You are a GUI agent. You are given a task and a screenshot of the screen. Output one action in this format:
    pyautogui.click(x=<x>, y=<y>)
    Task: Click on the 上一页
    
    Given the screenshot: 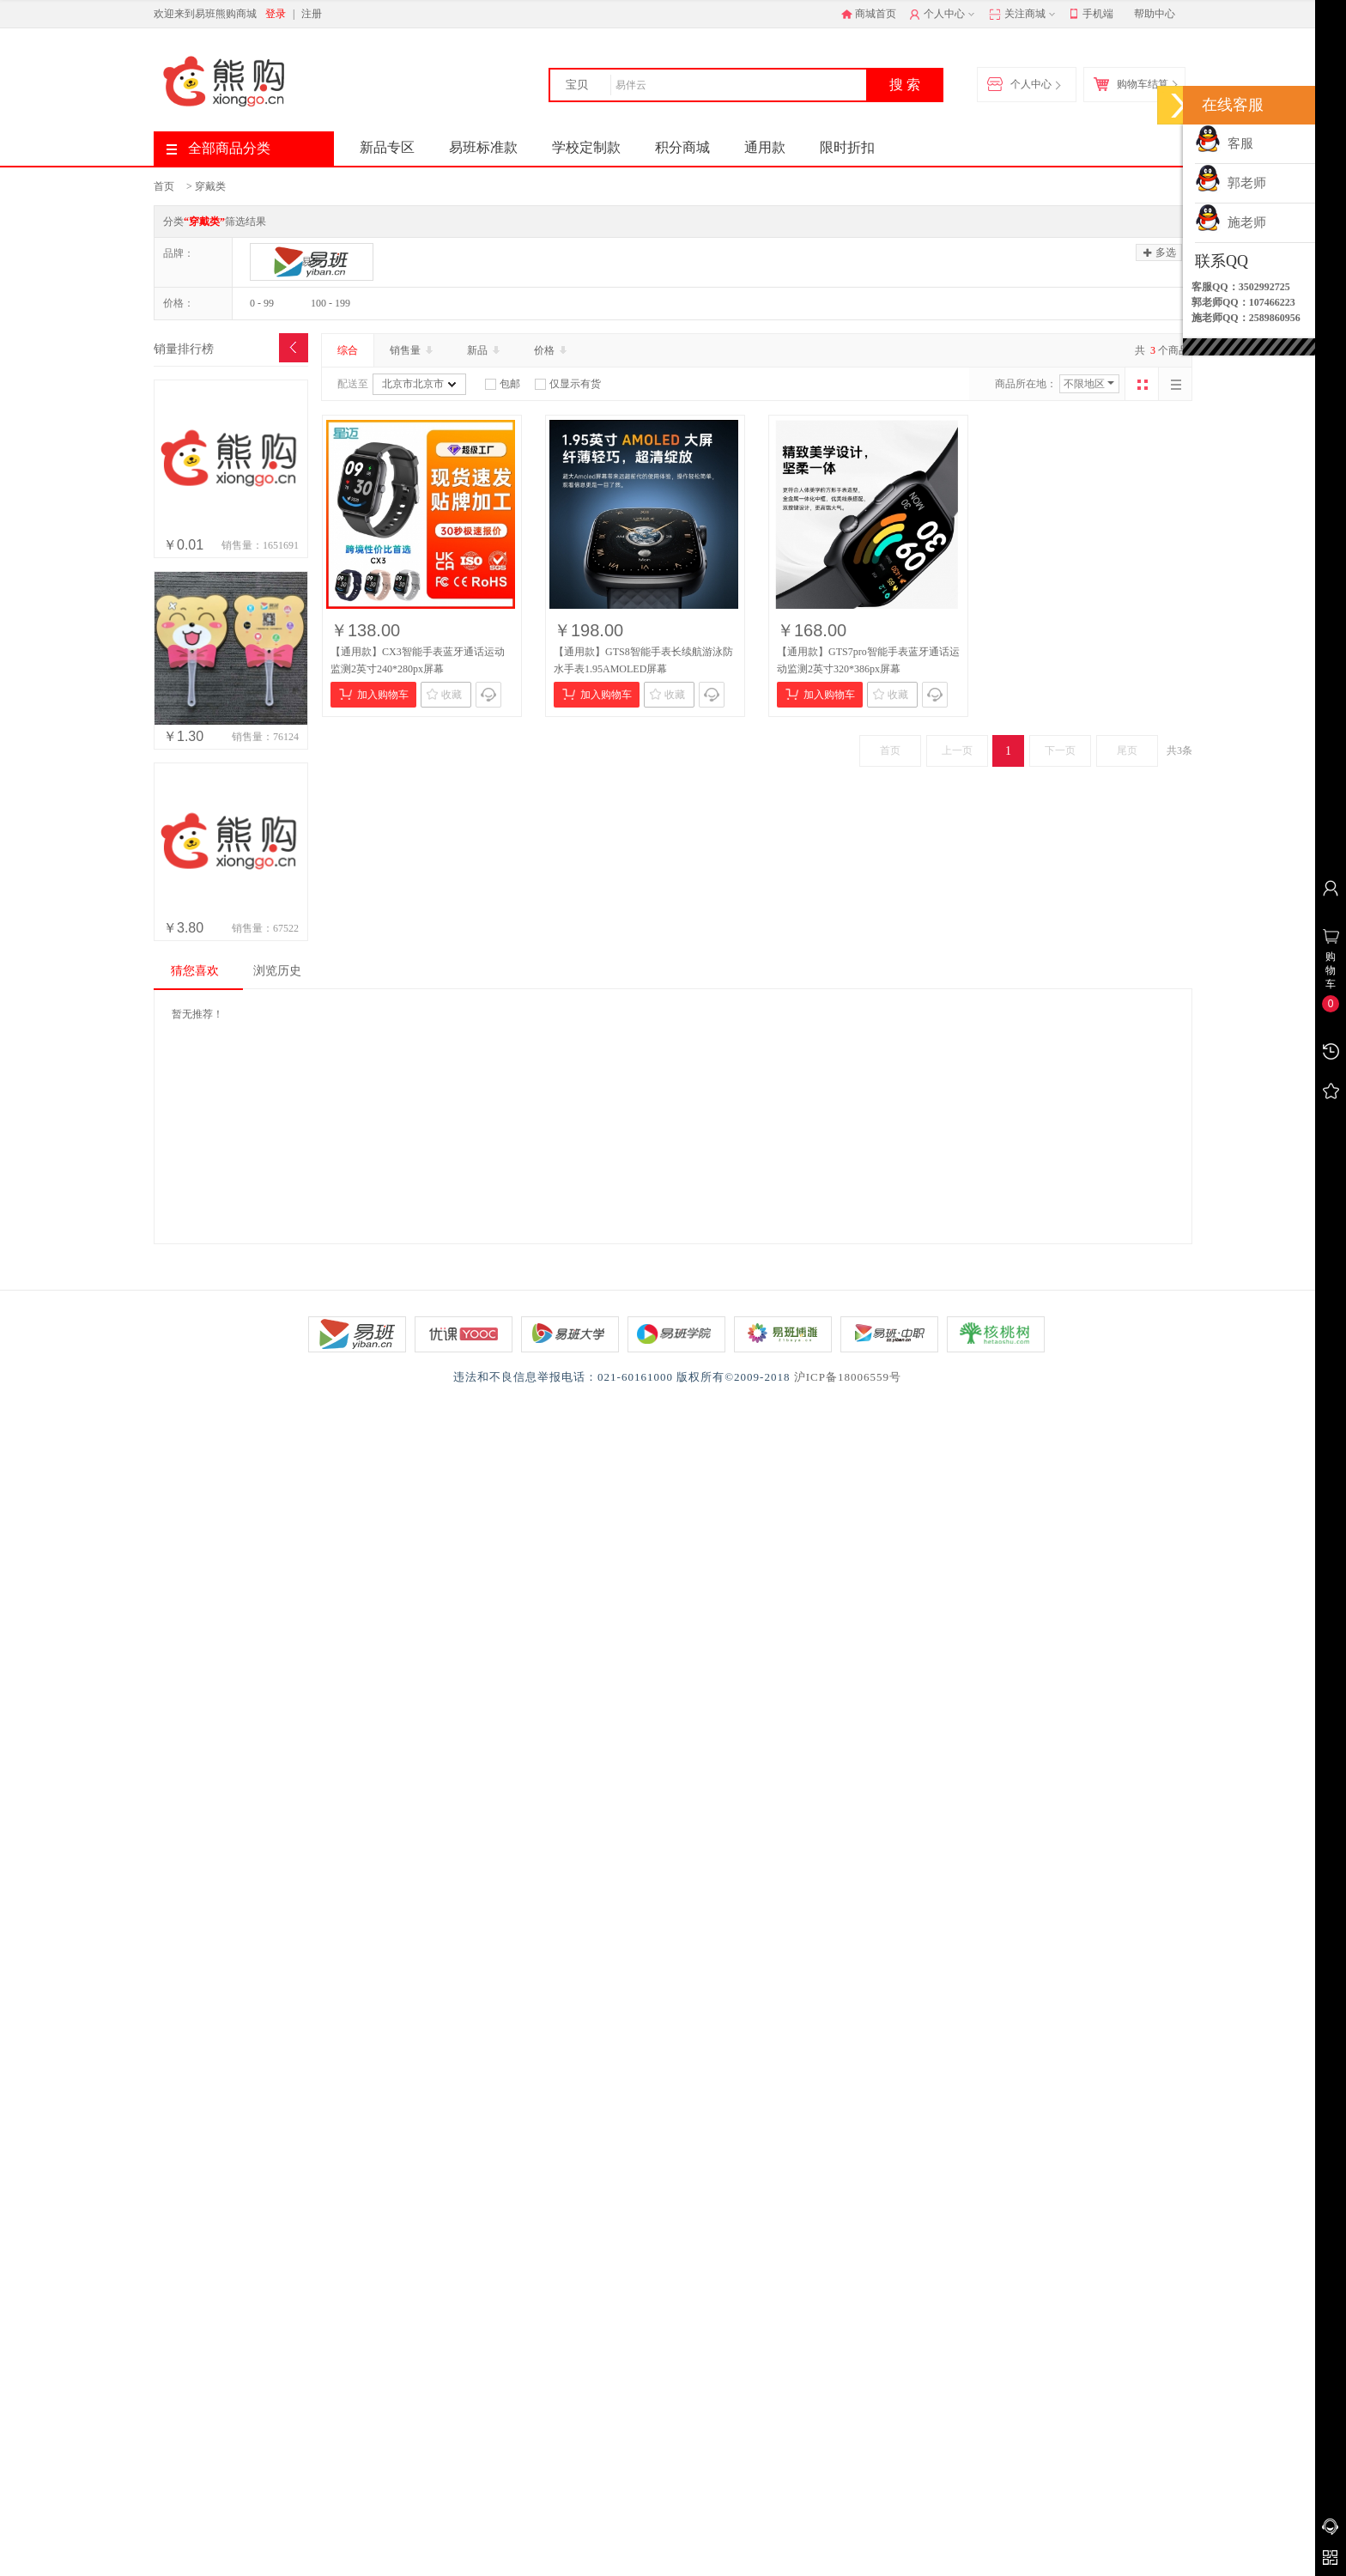 What is the action you would take?
    pyautogui.click(x=957, y=750)
    